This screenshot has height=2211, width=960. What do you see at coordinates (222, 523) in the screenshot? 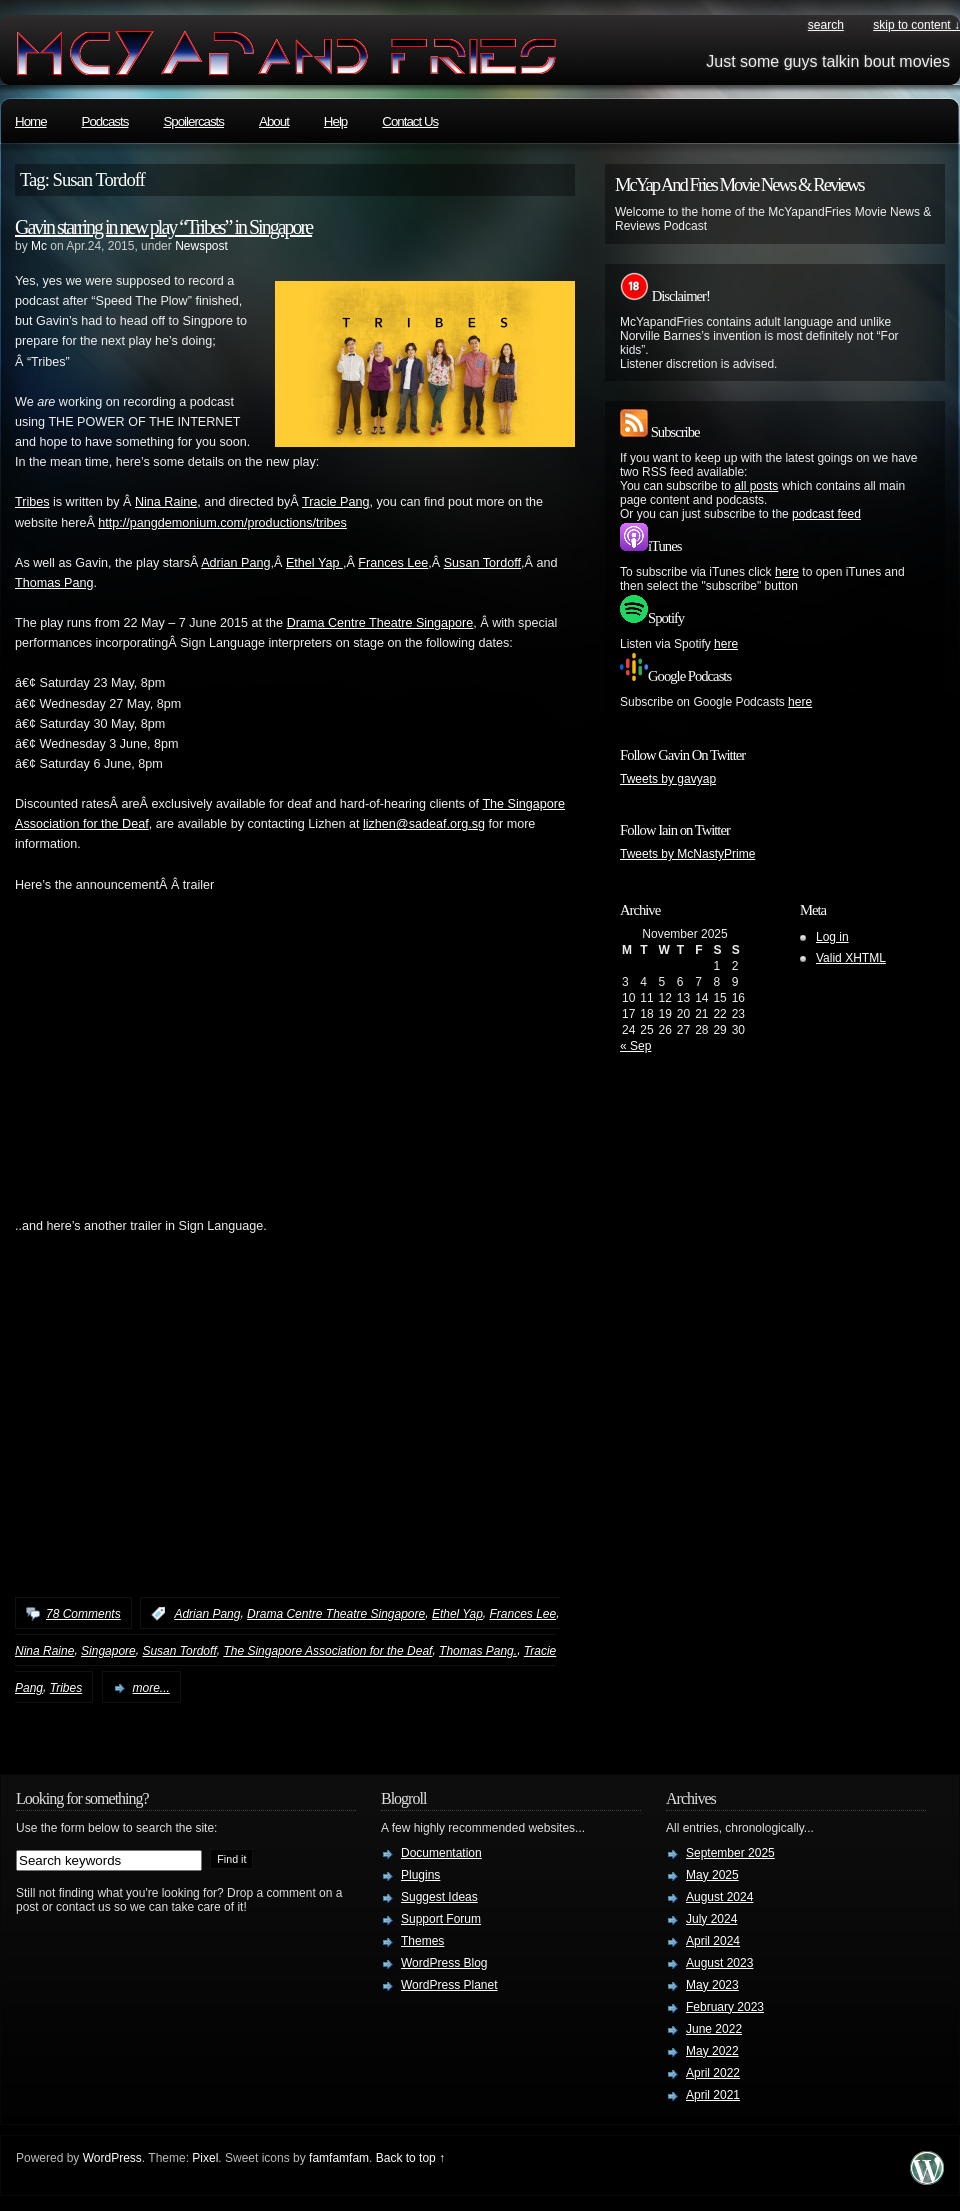
I see `http://pangdemonium.com/productions/tribes` at bounding box center [222, 523].